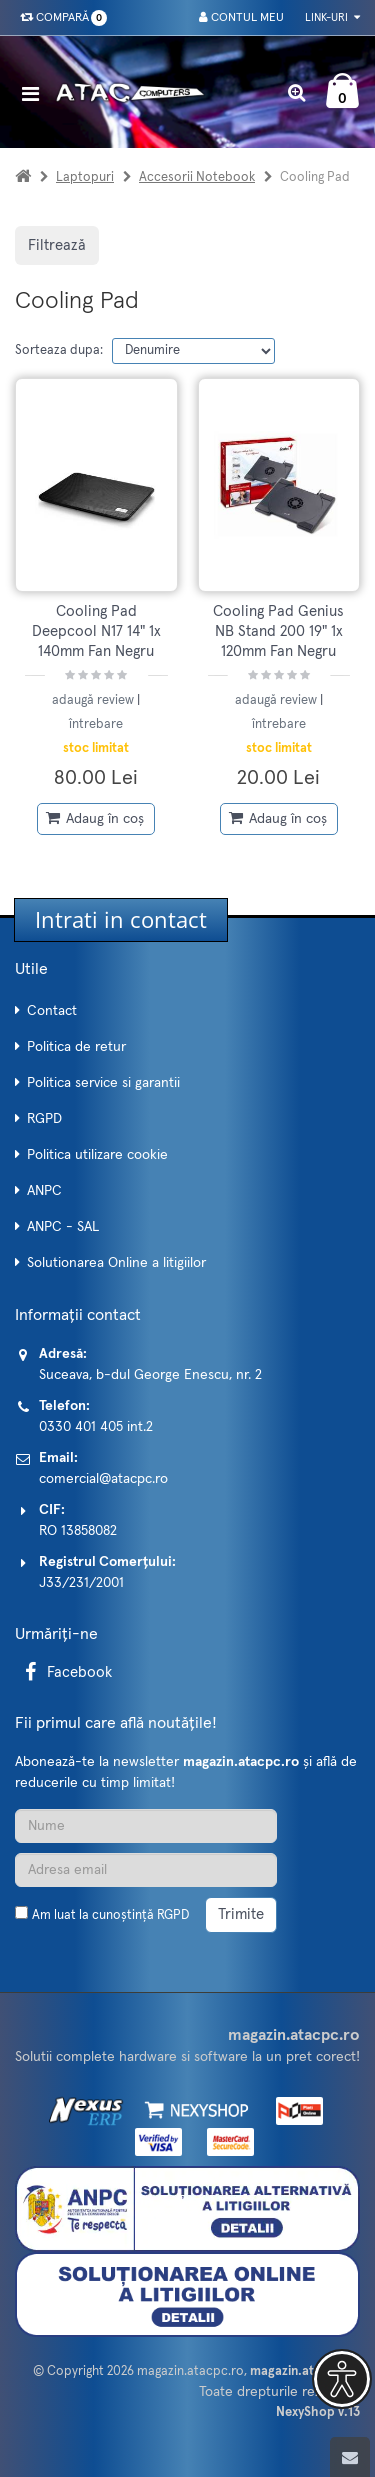 The height and width of the screenshot is (2477, 375). Describe the element at coordinates (94, 700) in the screenshot. I see `adaugă review` at that location.